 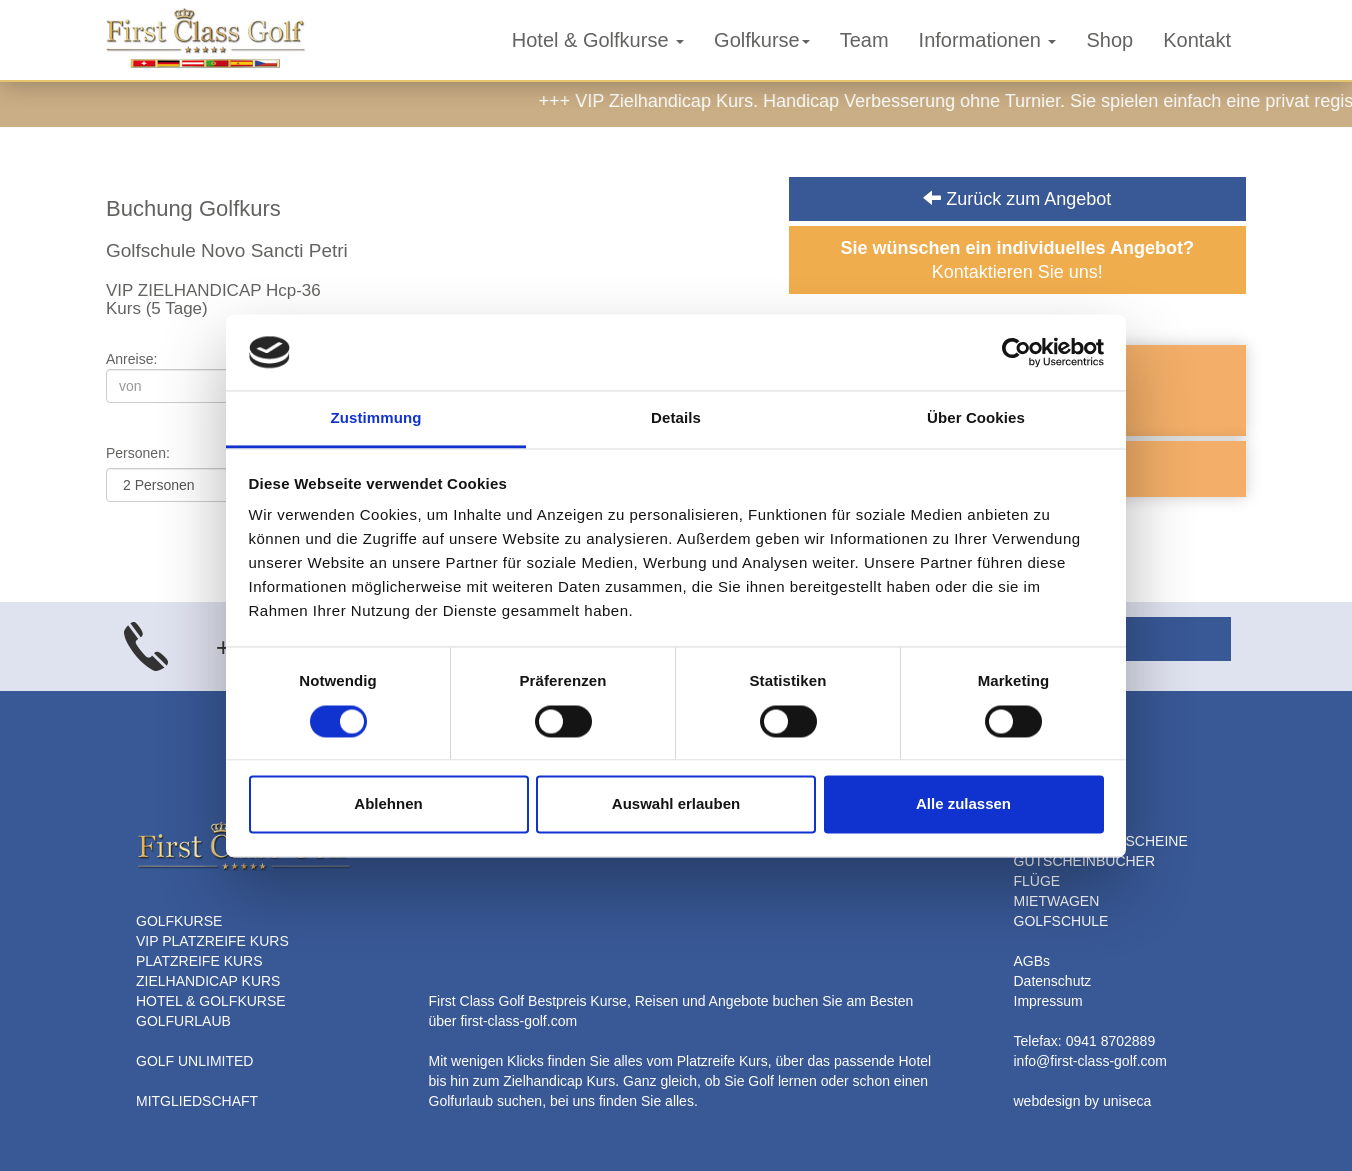 I want to click on Datenschutz, so click(x=1053, y=981).